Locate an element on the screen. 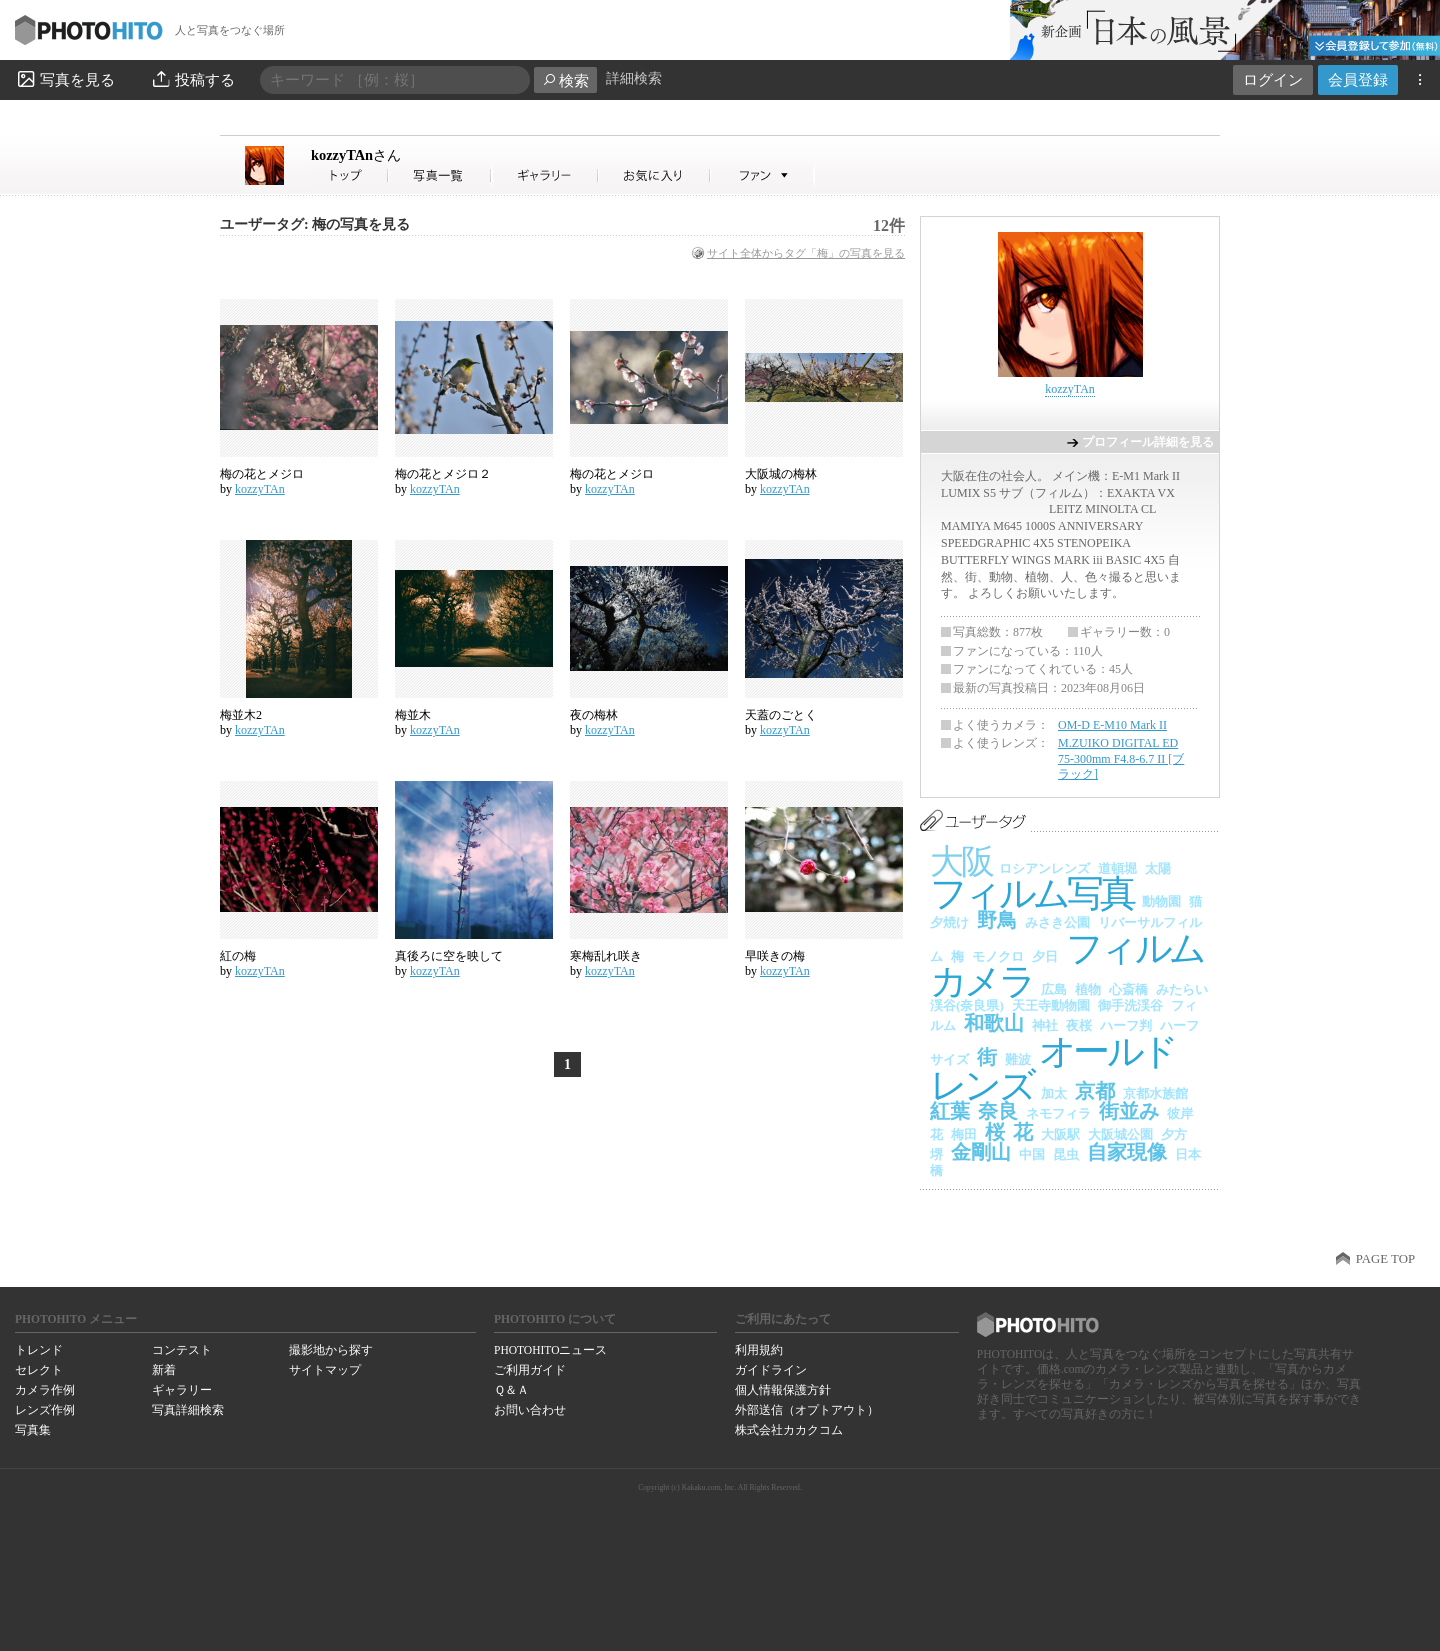 Image resolution: width=1440 pixels, height=1651 pixels. 道頓堀 is located at coordinates (1117, 868).